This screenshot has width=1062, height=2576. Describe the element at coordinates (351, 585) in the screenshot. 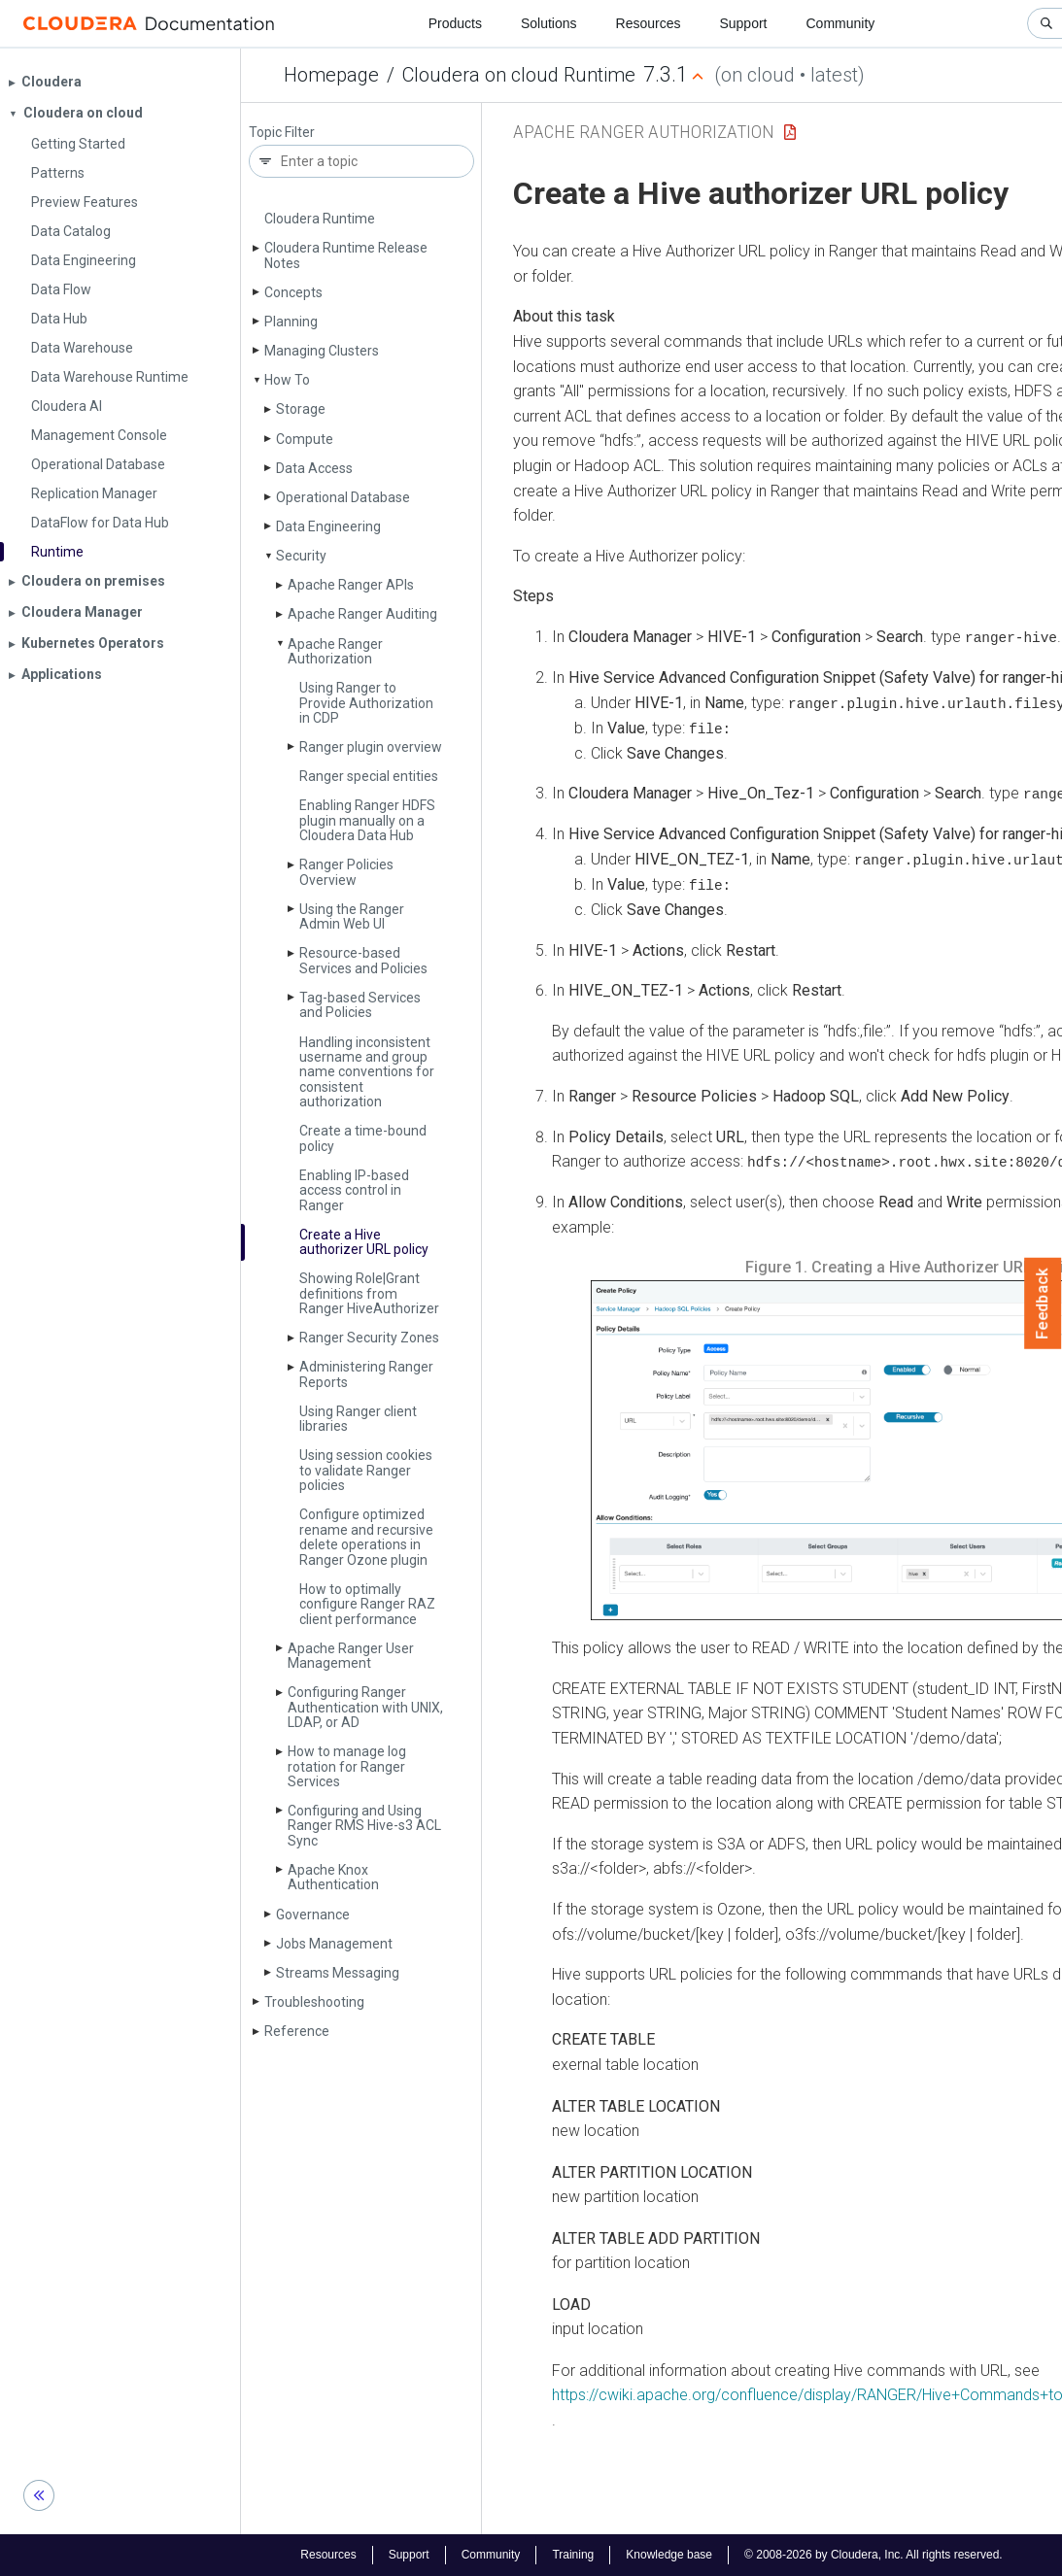

I see `Apache Ranger APIs` at that location.